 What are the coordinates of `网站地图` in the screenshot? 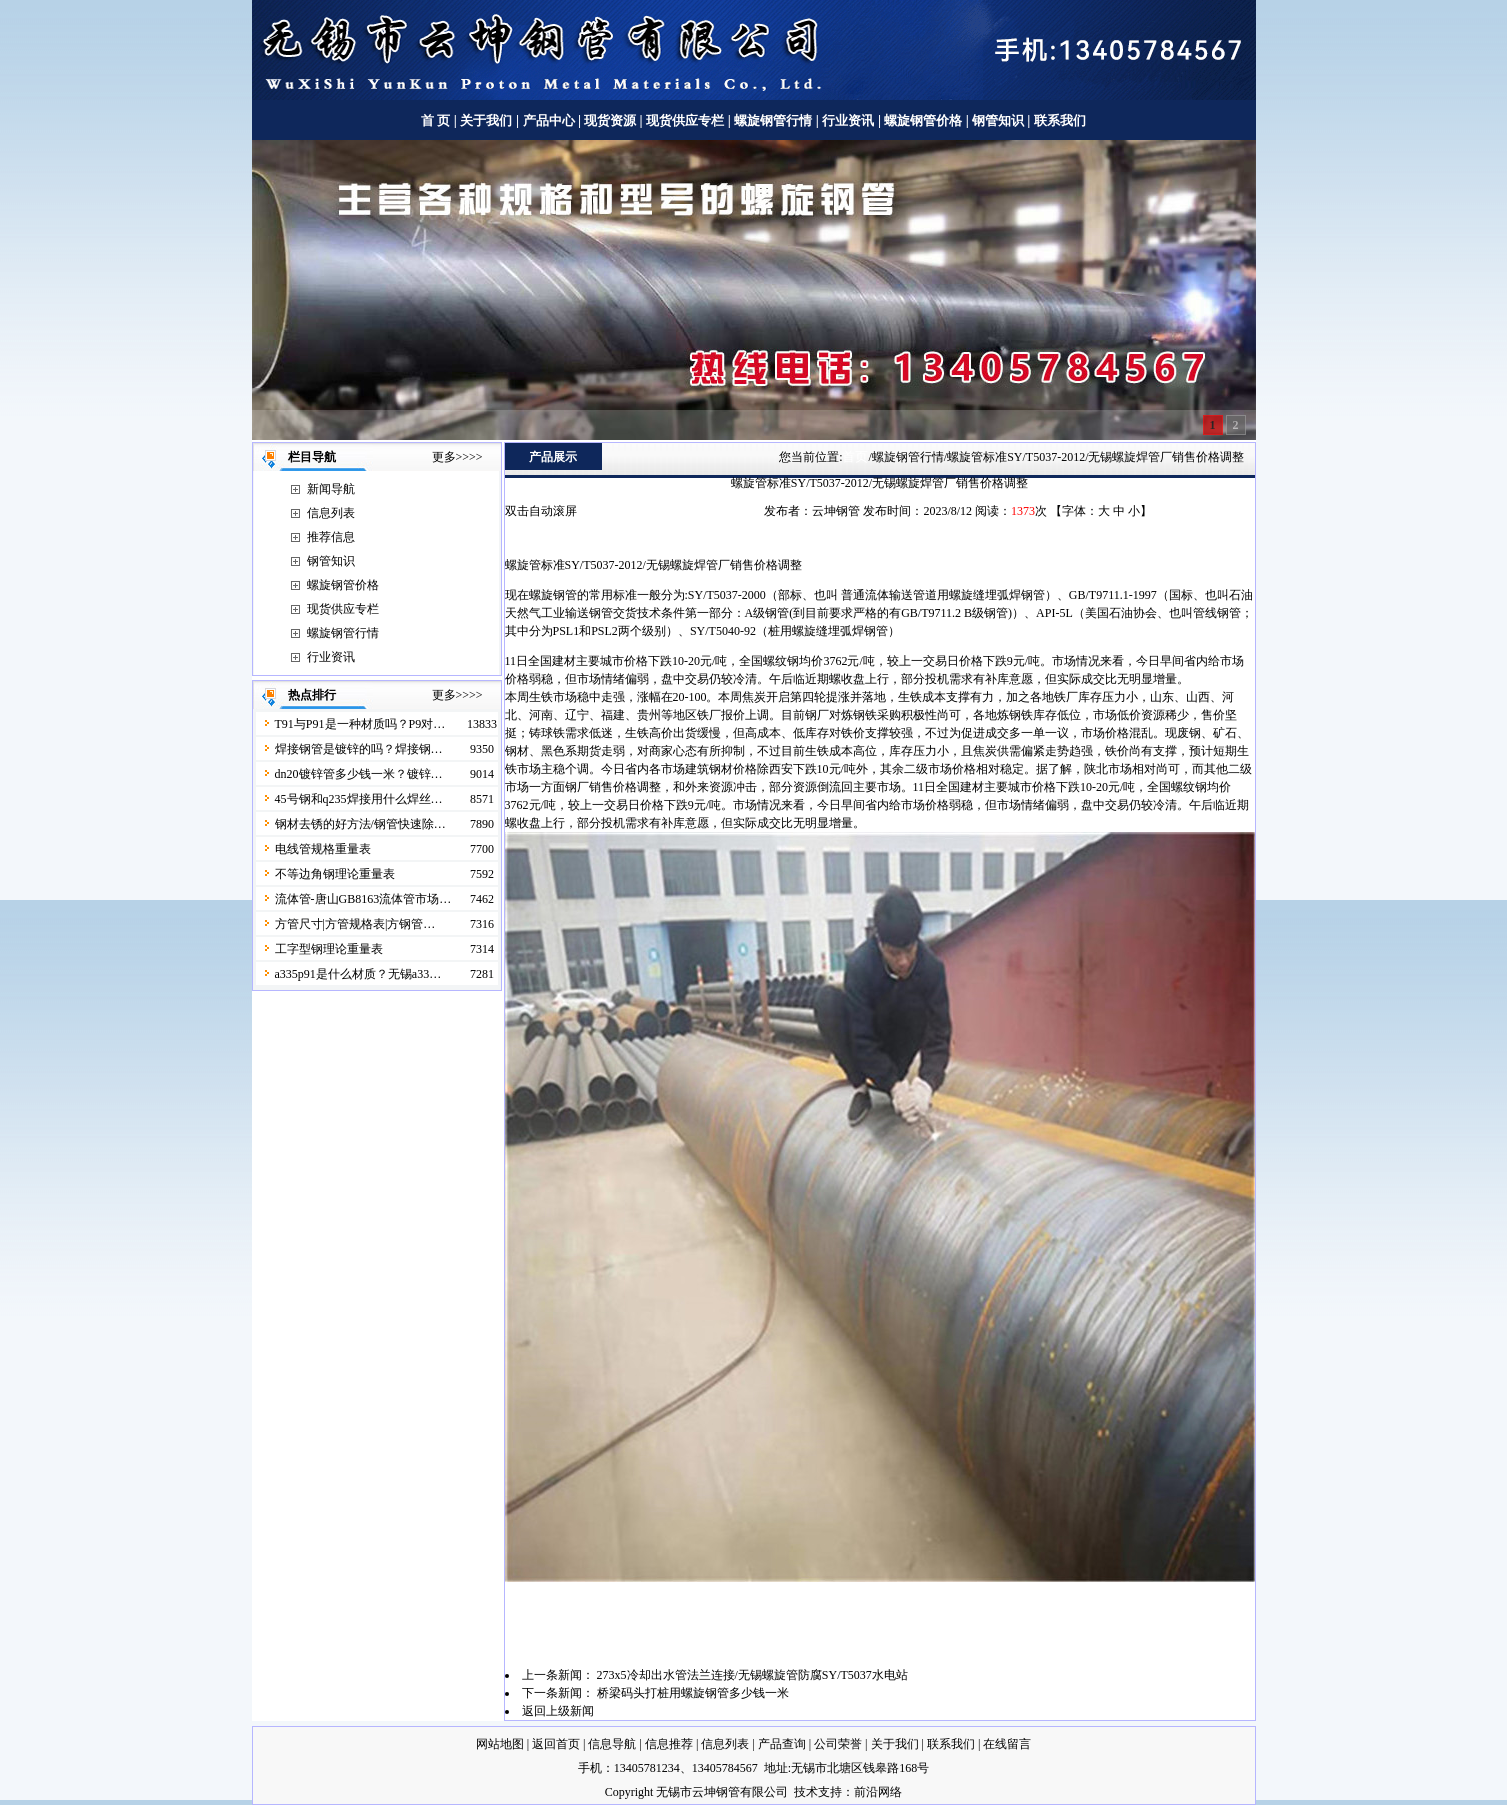 It's located at (500, 1744).